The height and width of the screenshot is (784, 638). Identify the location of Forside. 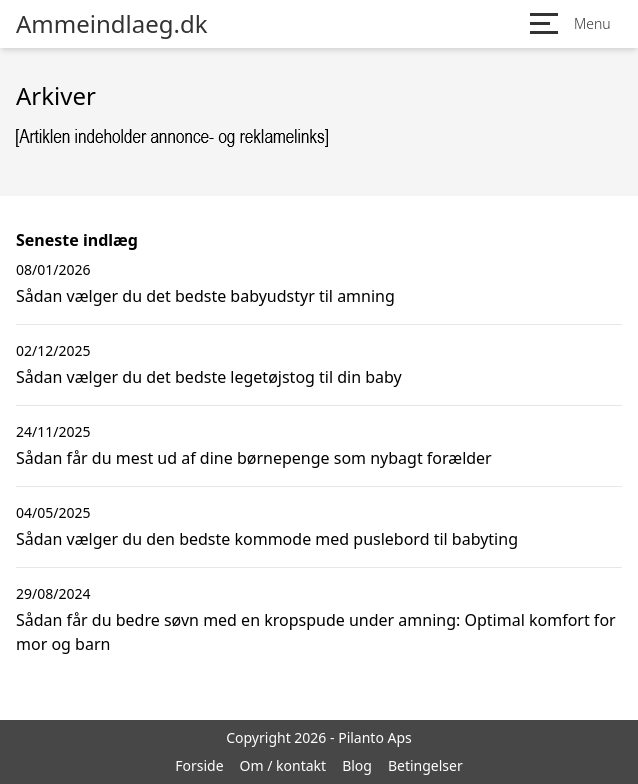
(199, 765).